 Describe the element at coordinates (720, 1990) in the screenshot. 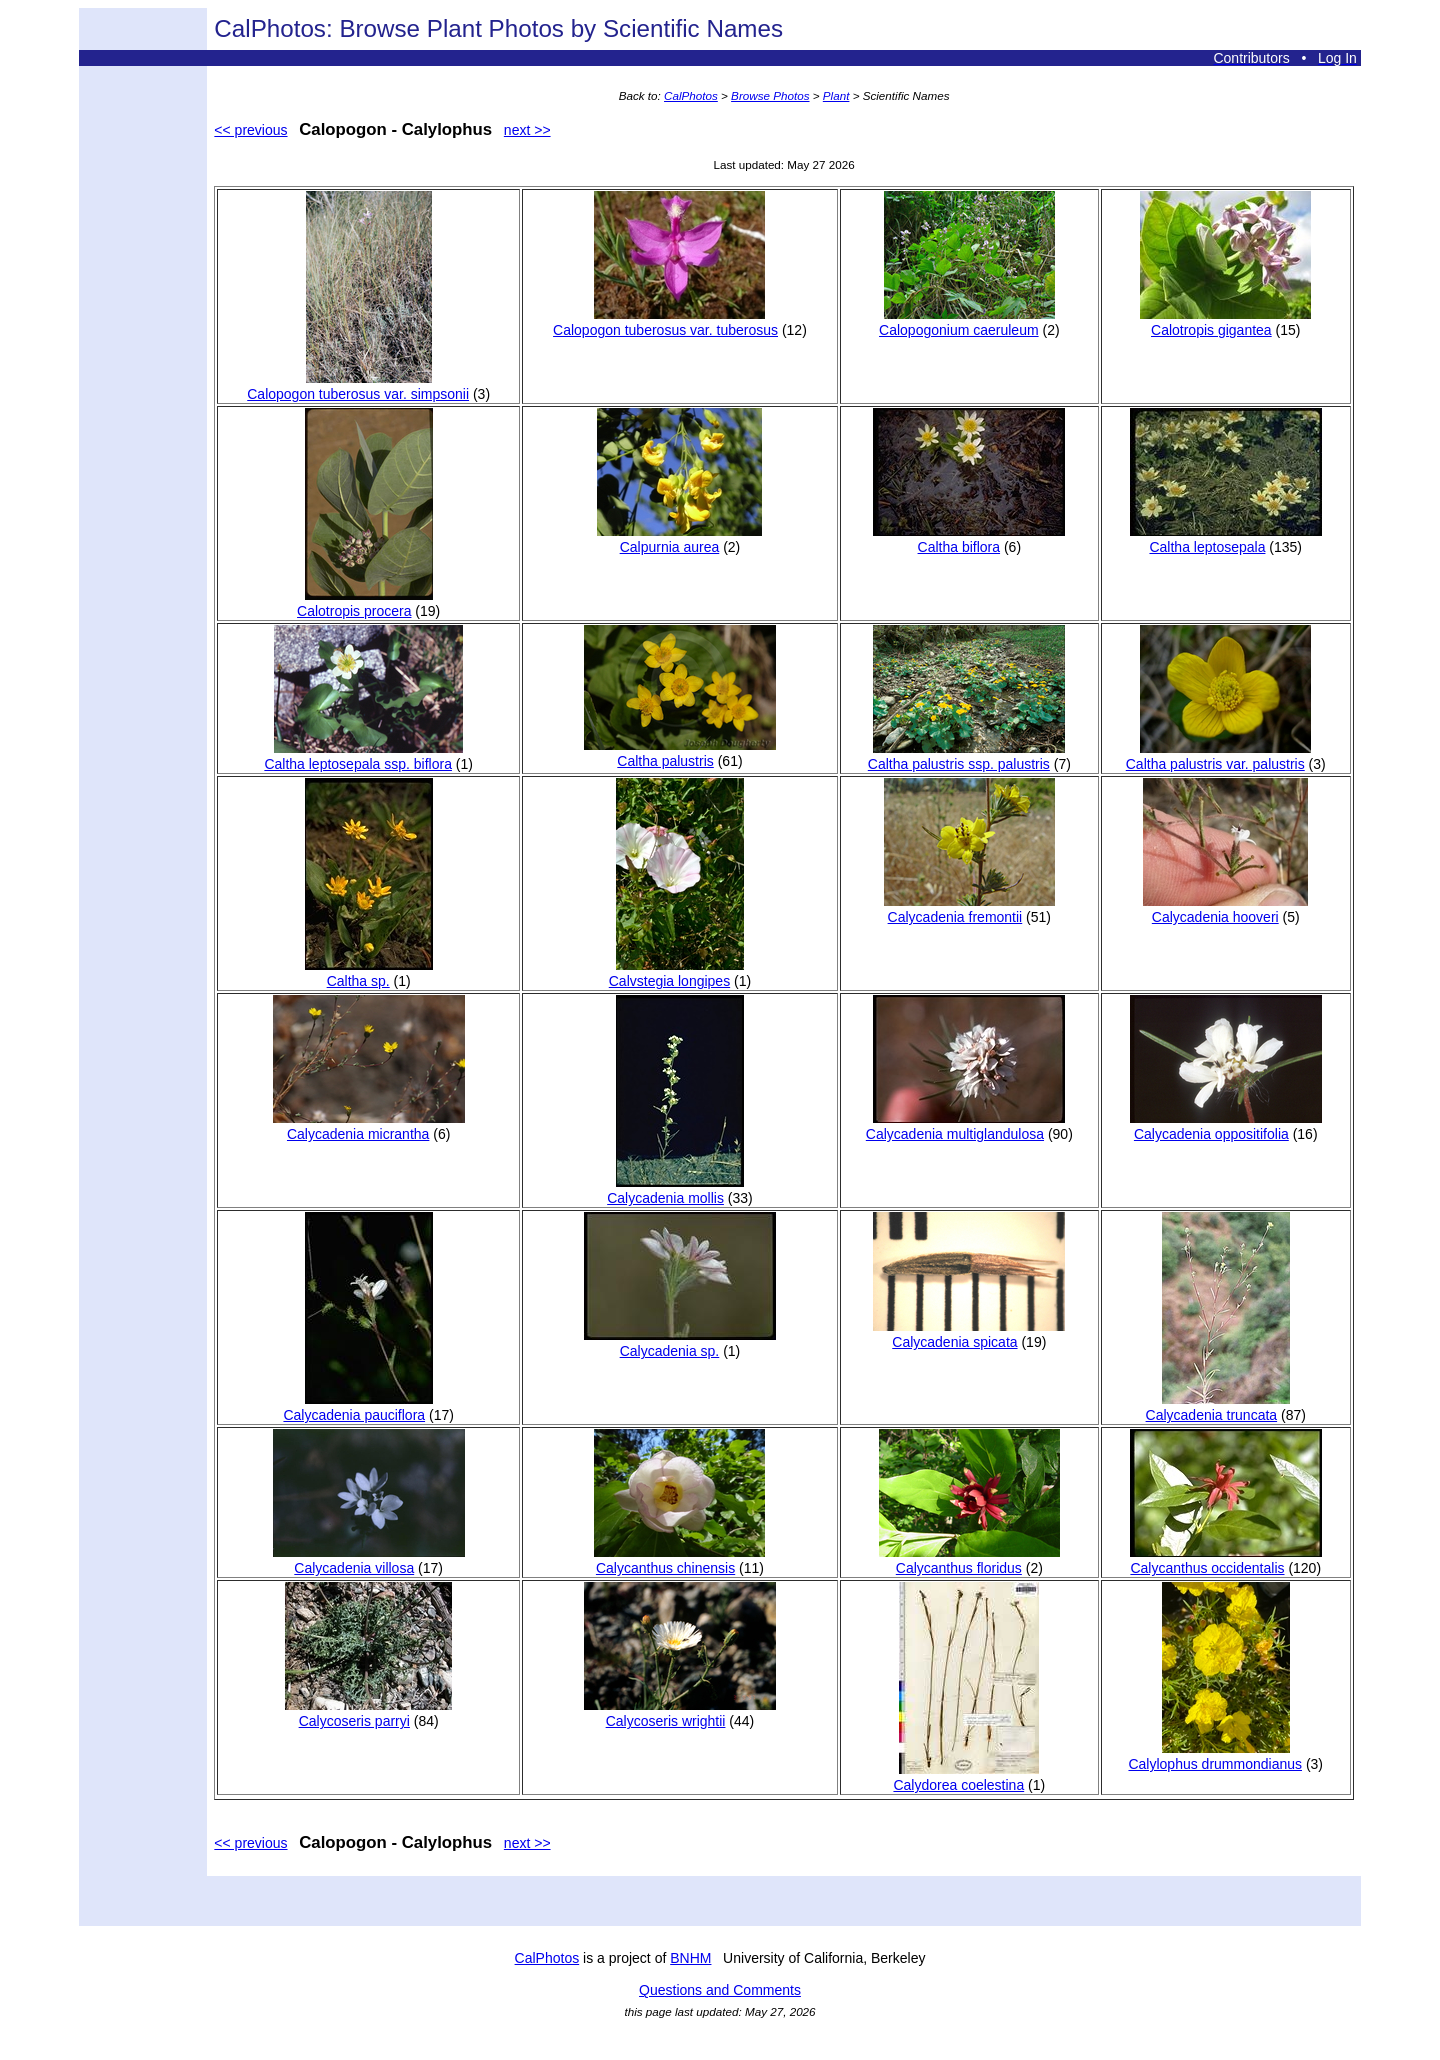

I see `Questions and Comments` at that location.